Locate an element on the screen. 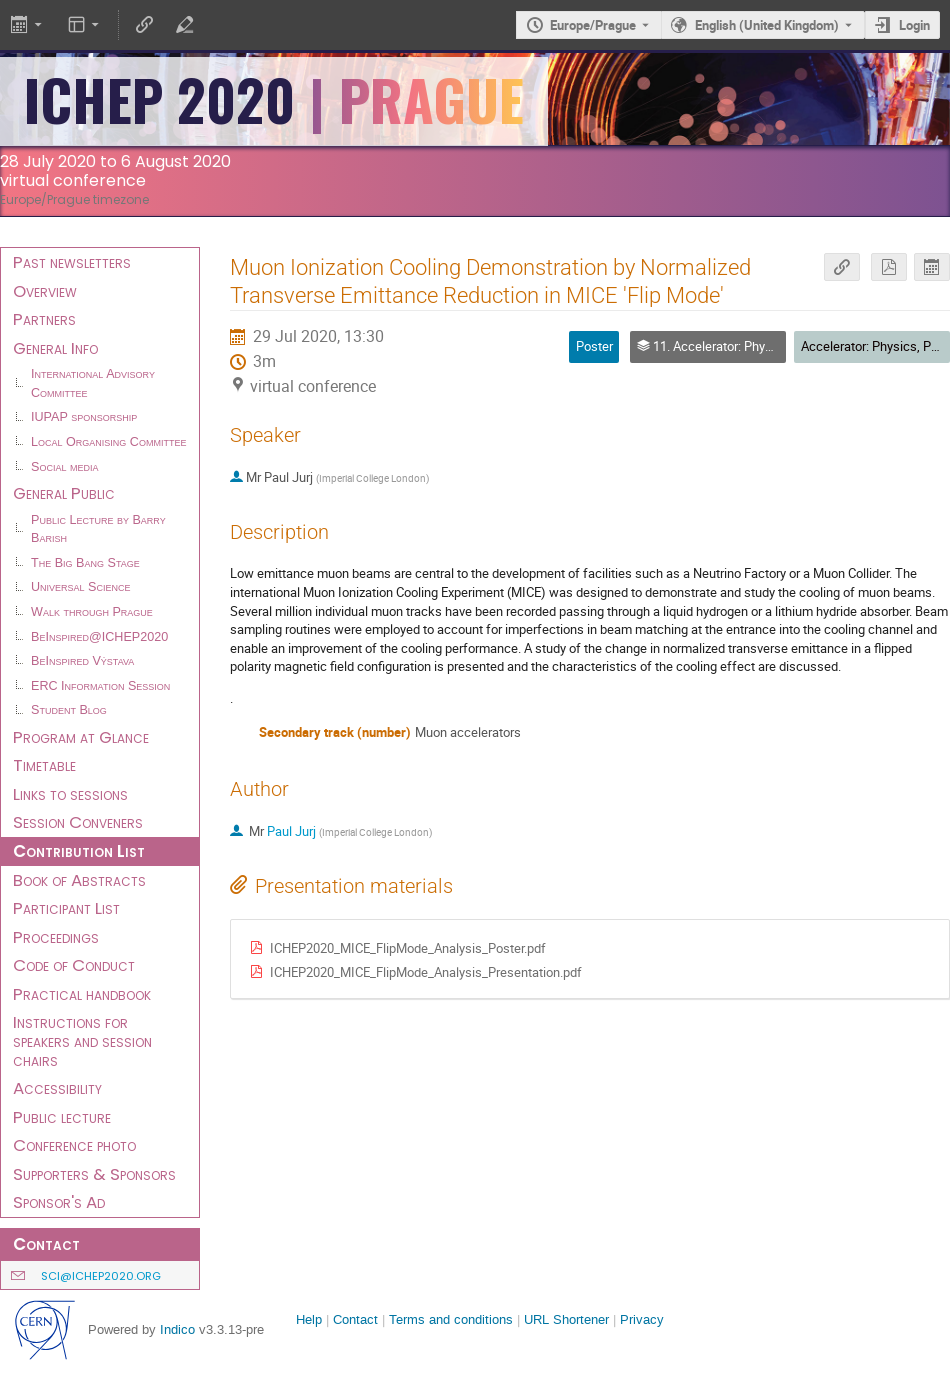  Terms and conditions is located at coordinates (451, 1319).